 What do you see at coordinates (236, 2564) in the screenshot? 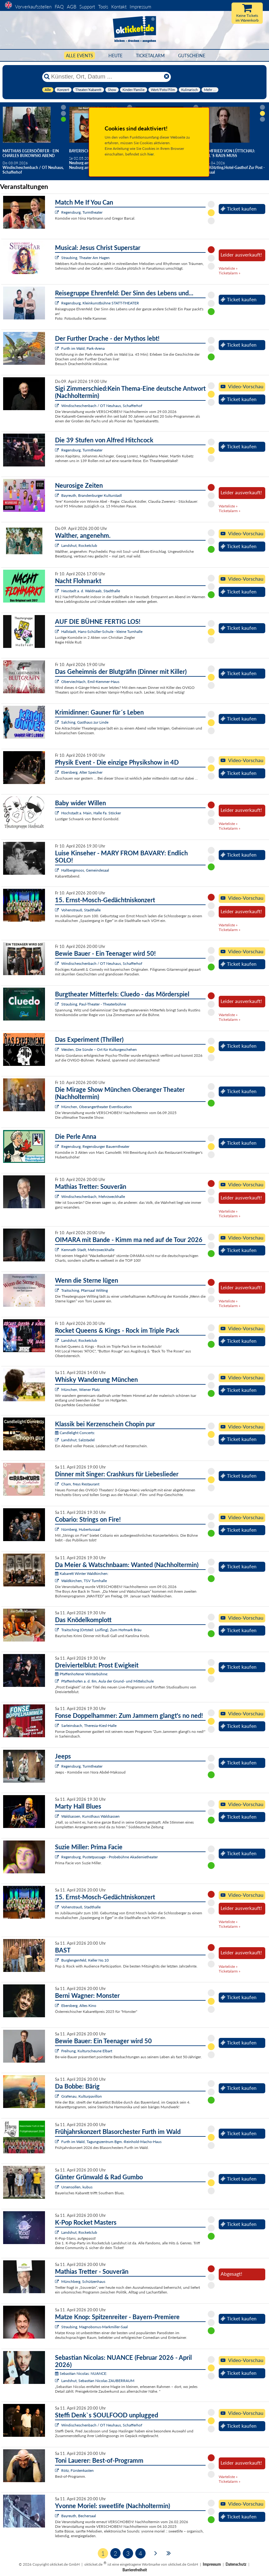
I see `Datenschutz` at bounding box center [236, 2564].